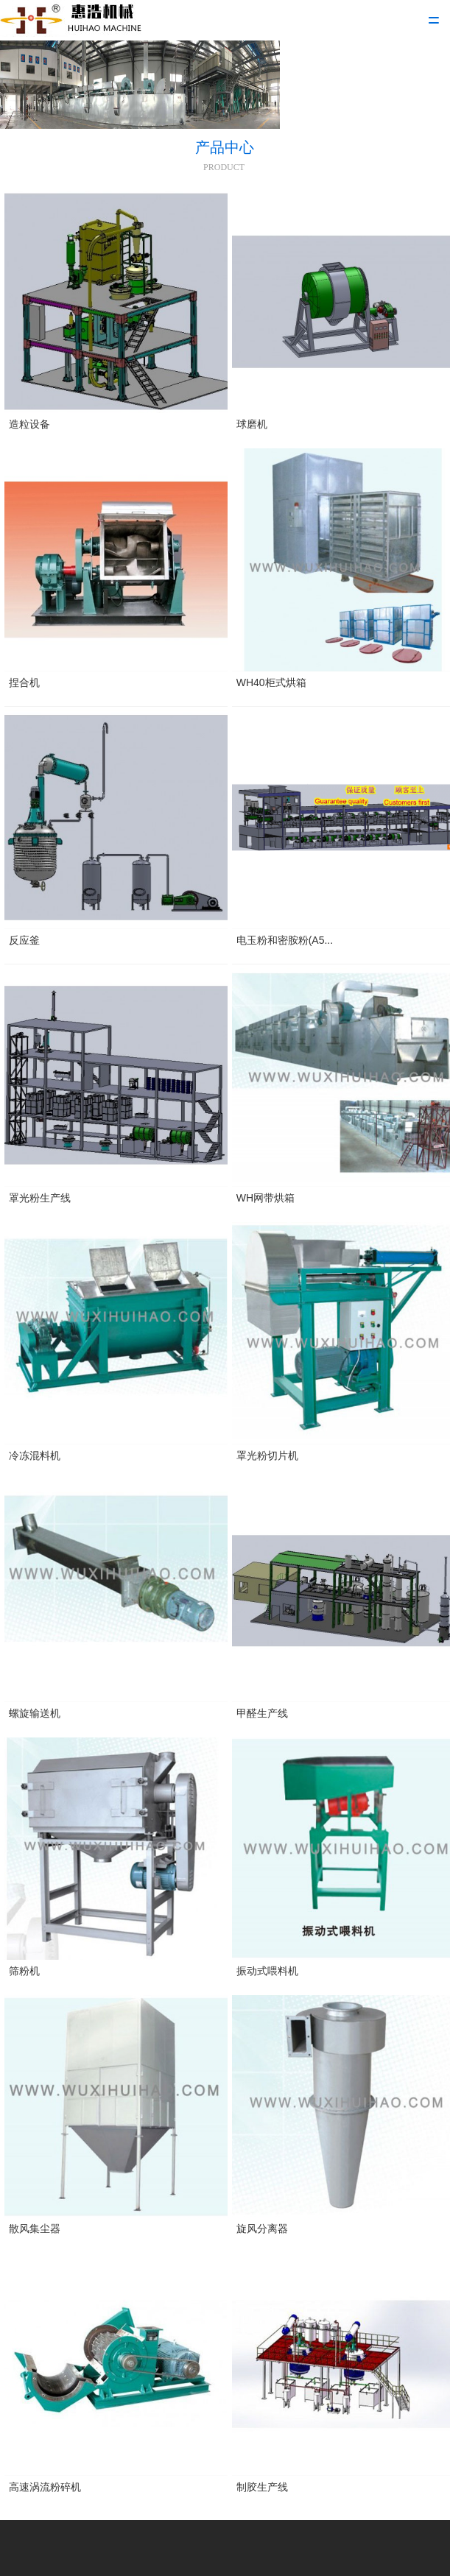  I want to click on 高速涡流粉碎机, so click(45, 2487).